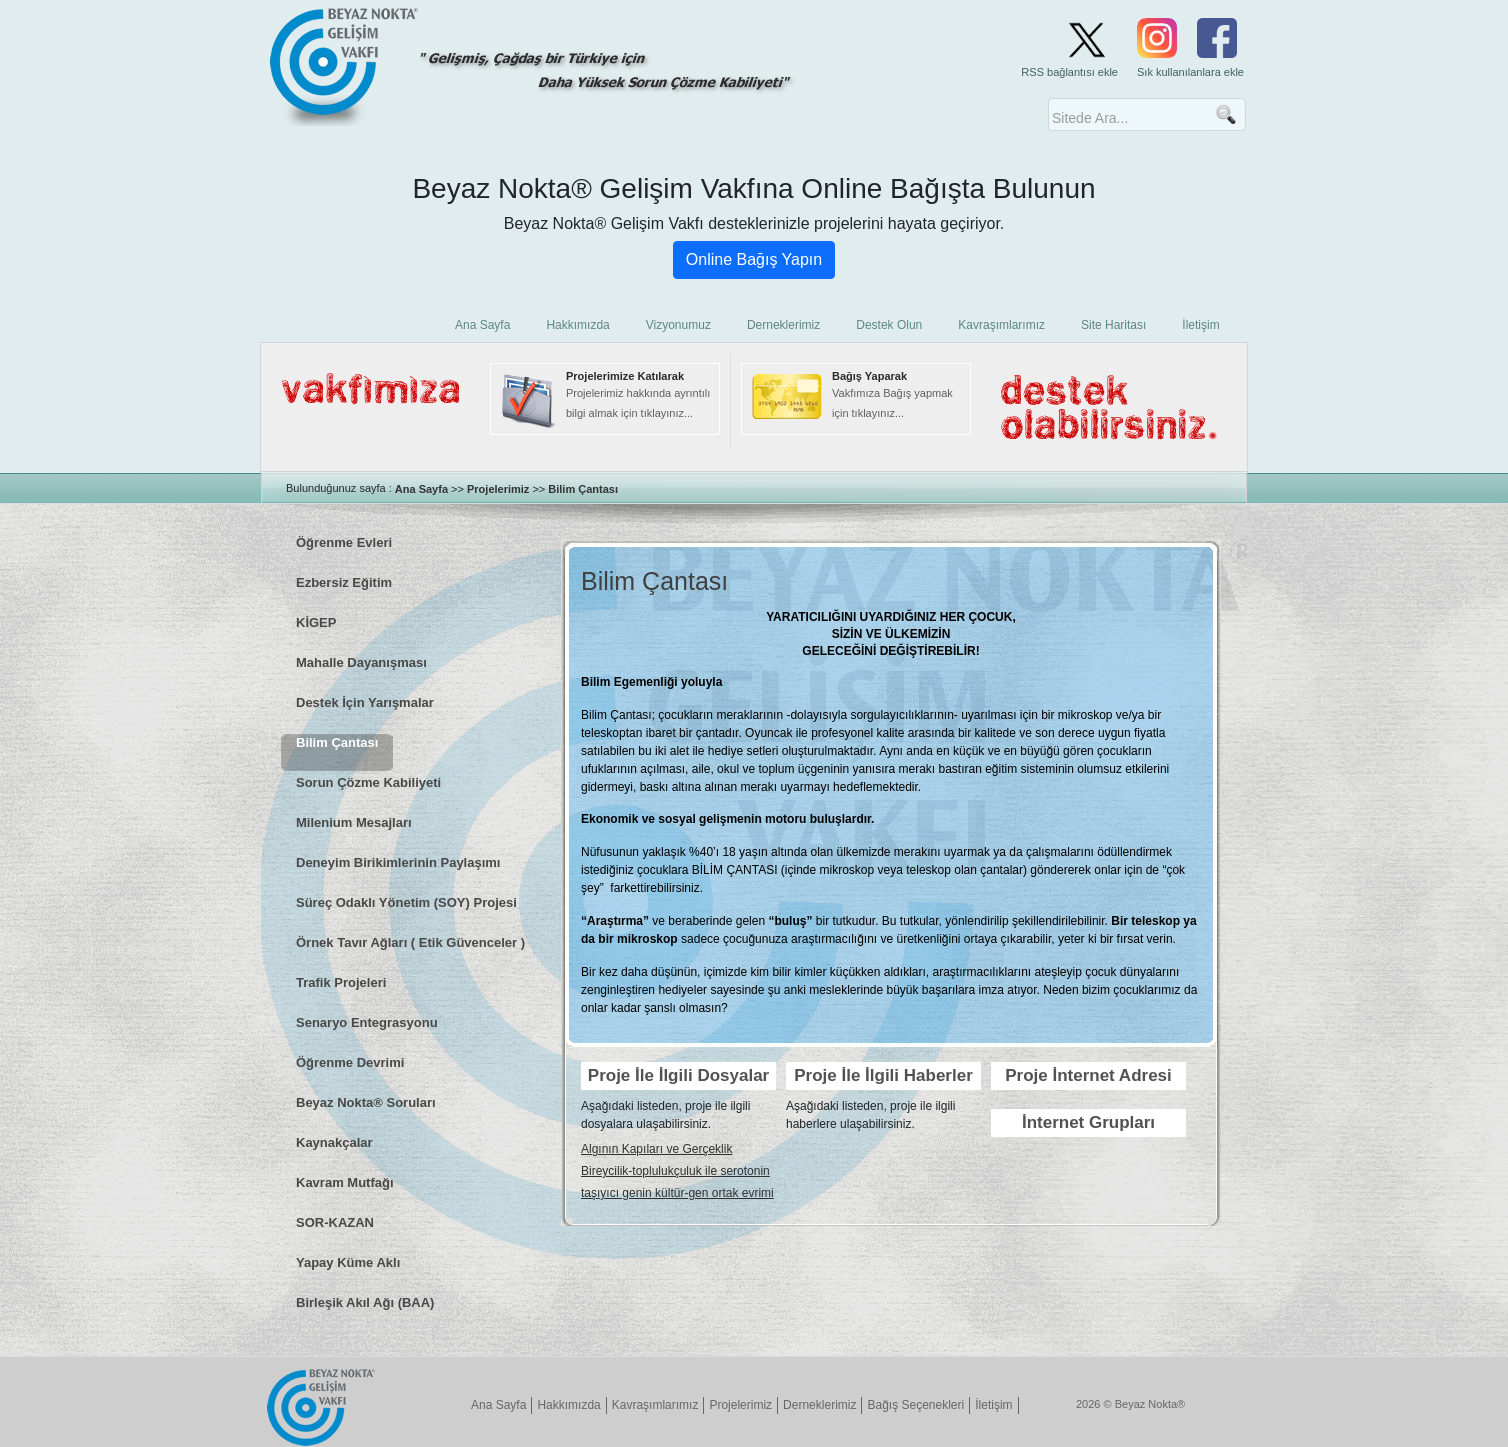 This screenshot has height=1447, width=1508. What do you see at coordinates (754, 259) in the screenshot?
I see `Online Bağış Yapın` at bounding box center [754, 259].